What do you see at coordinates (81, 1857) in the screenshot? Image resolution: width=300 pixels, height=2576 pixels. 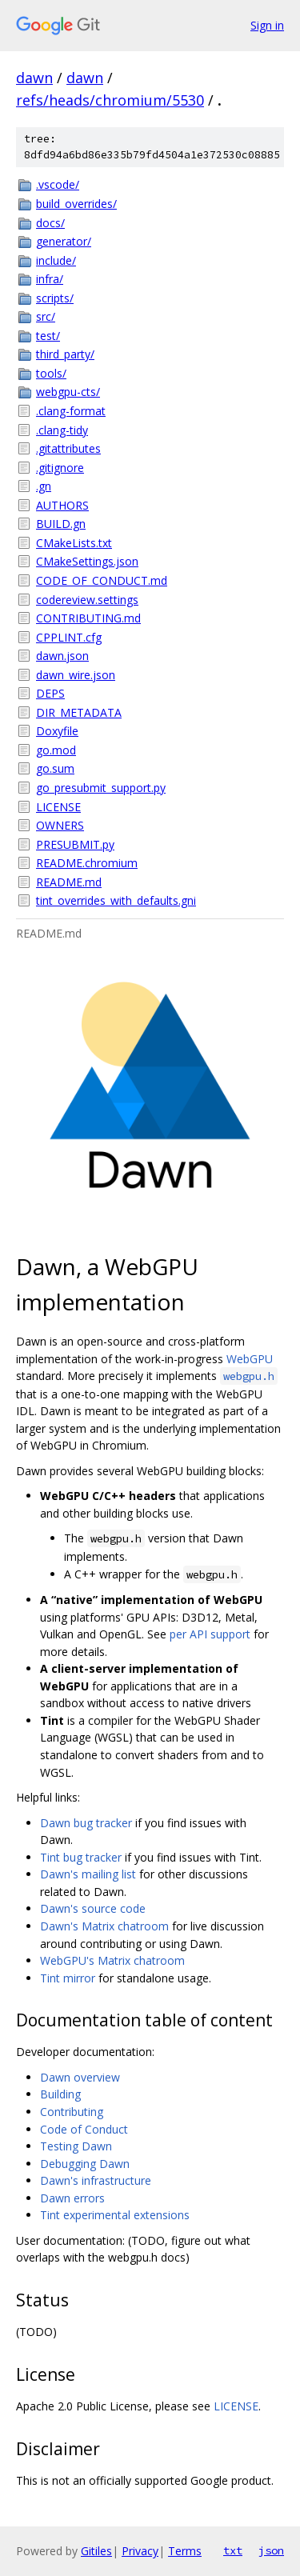 I see `Tint bug tracker` at bounding box center [81, 1857].